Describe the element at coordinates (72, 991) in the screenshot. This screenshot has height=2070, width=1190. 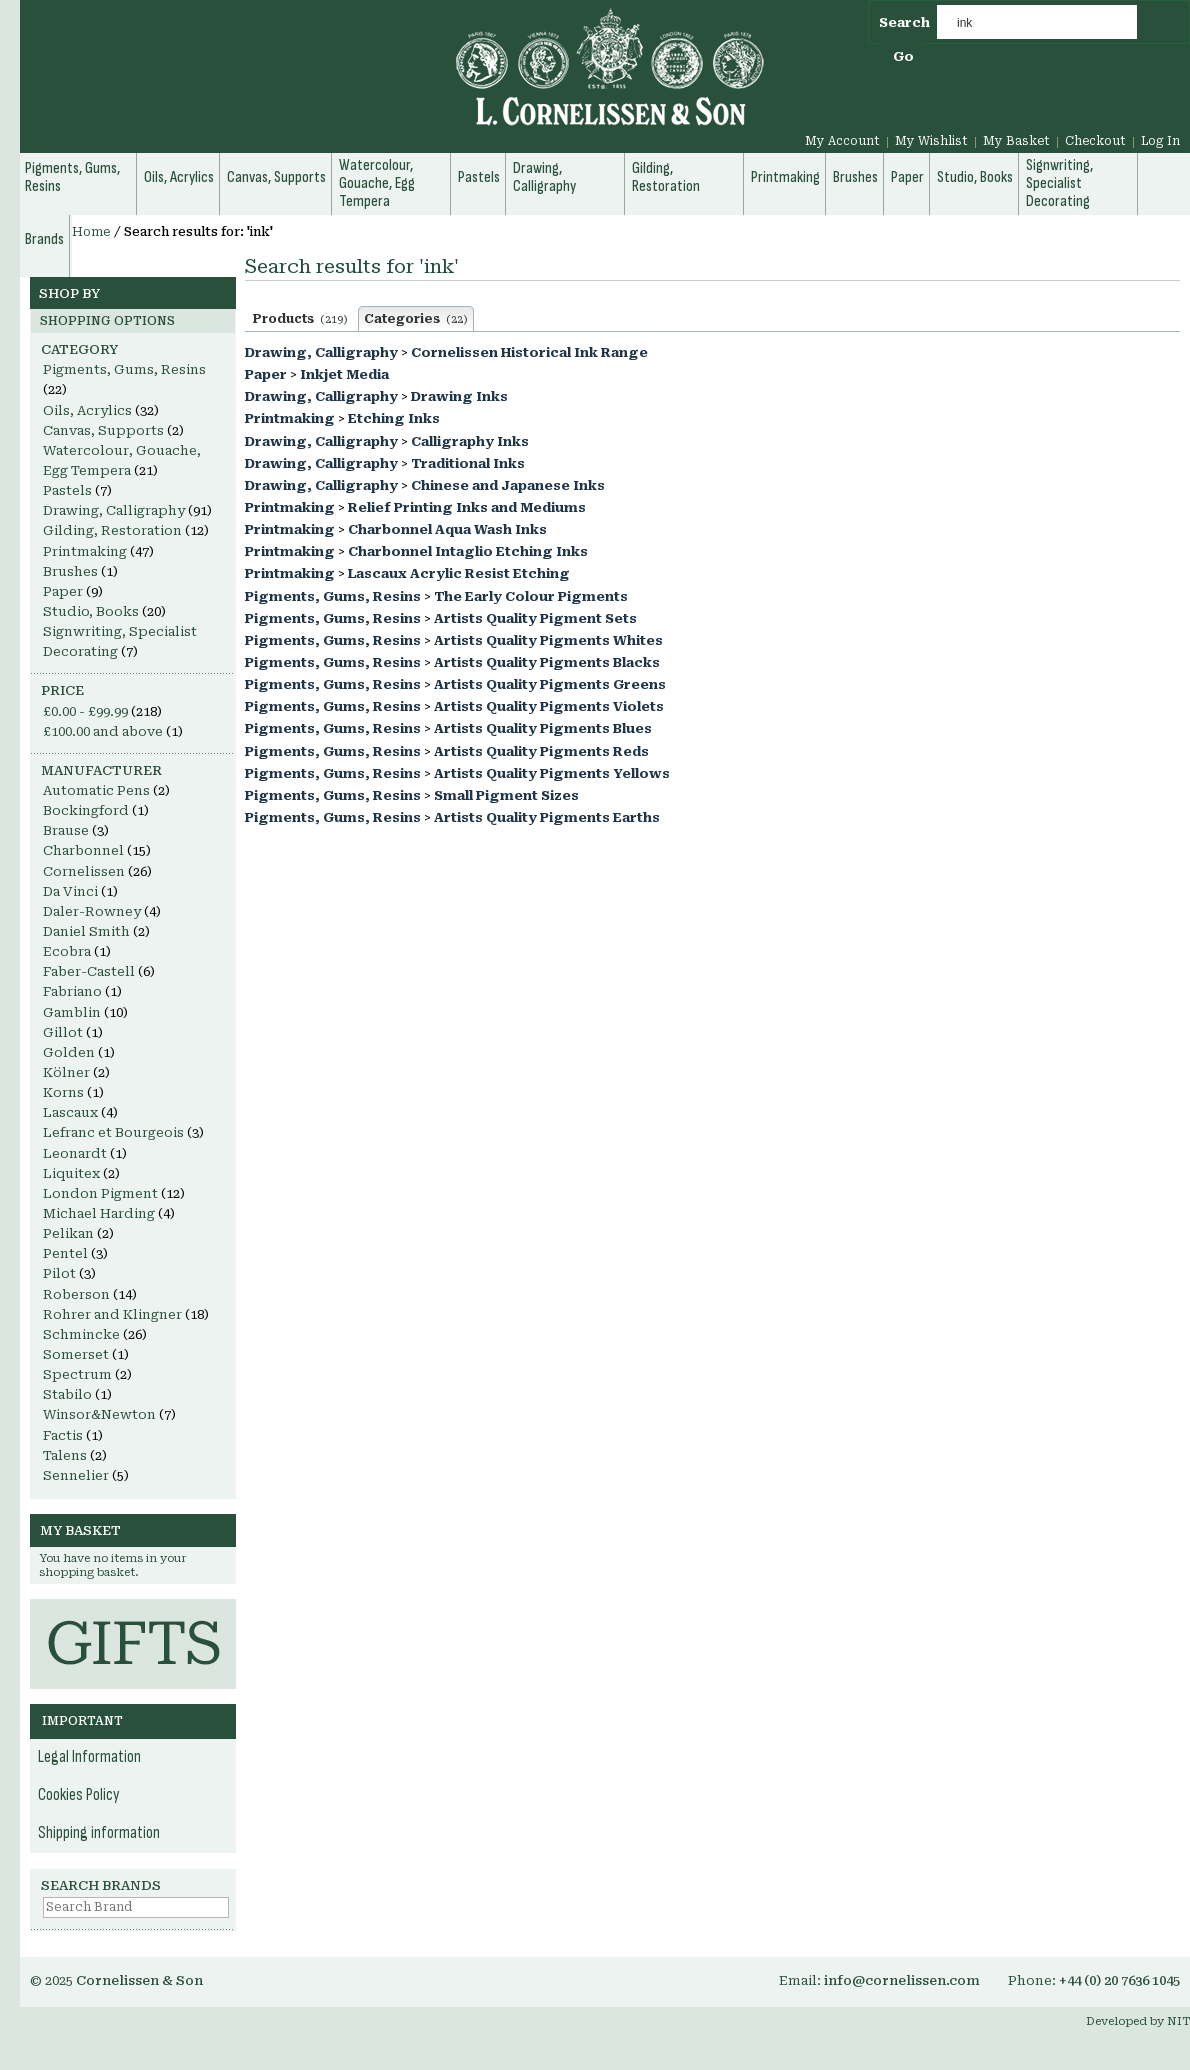
I see `Fabriano` at that location.